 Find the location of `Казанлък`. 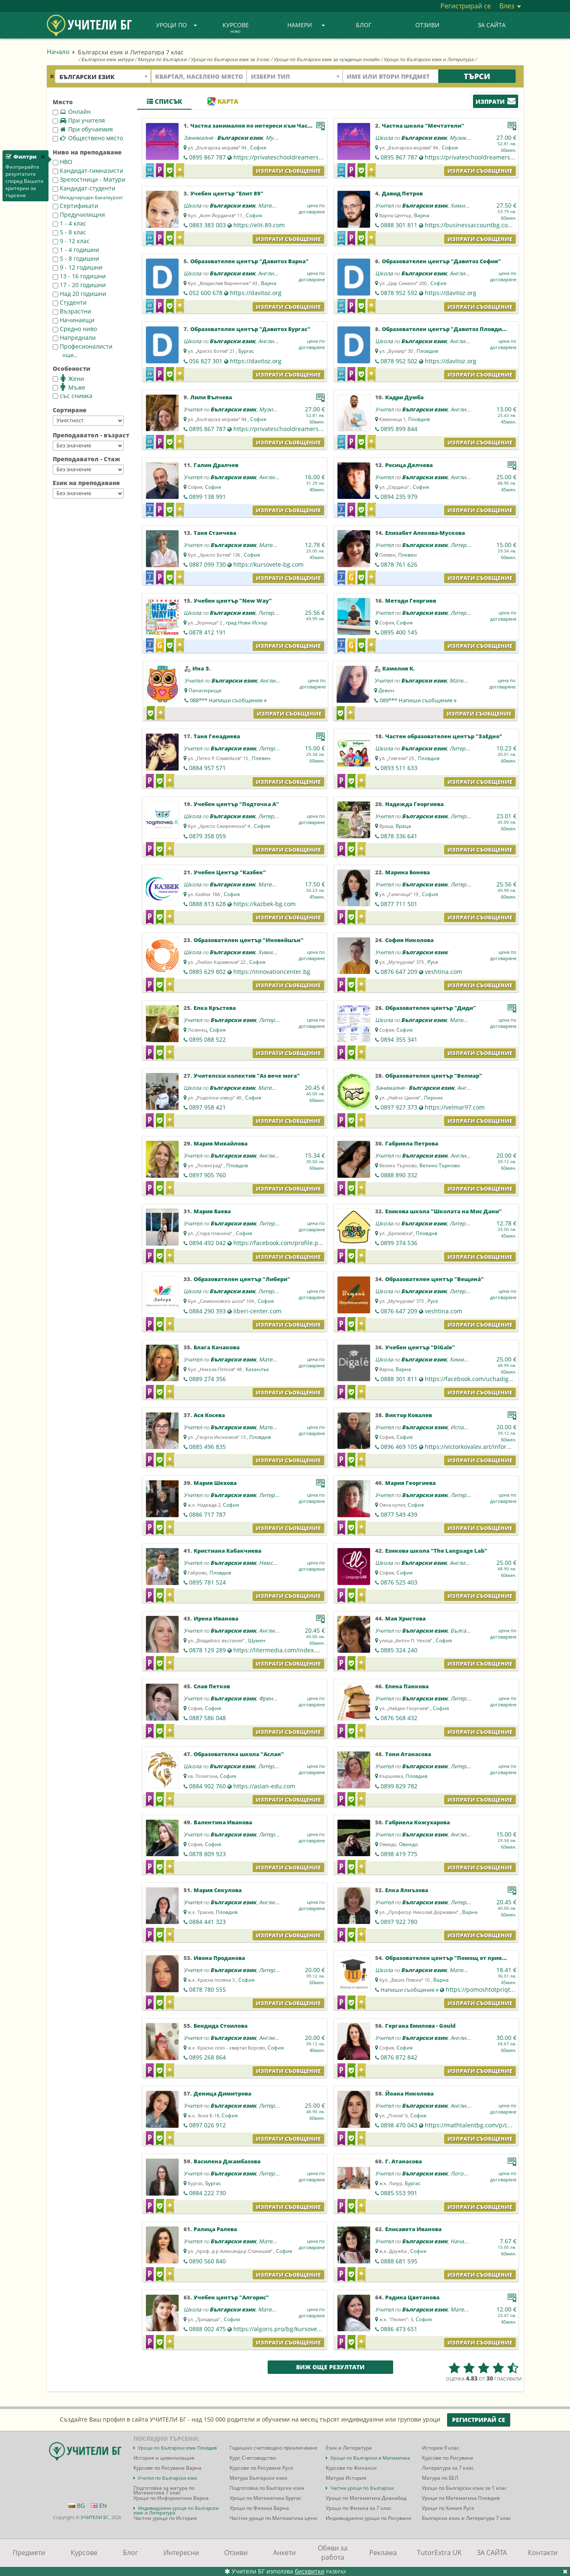

Казанлък is located at coordinates (257, 1369).